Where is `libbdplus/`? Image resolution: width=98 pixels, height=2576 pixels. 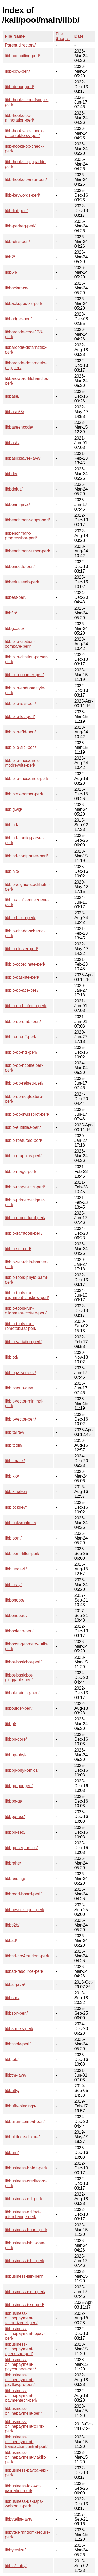
libbdplus/ is located at coordinates (14, 489).